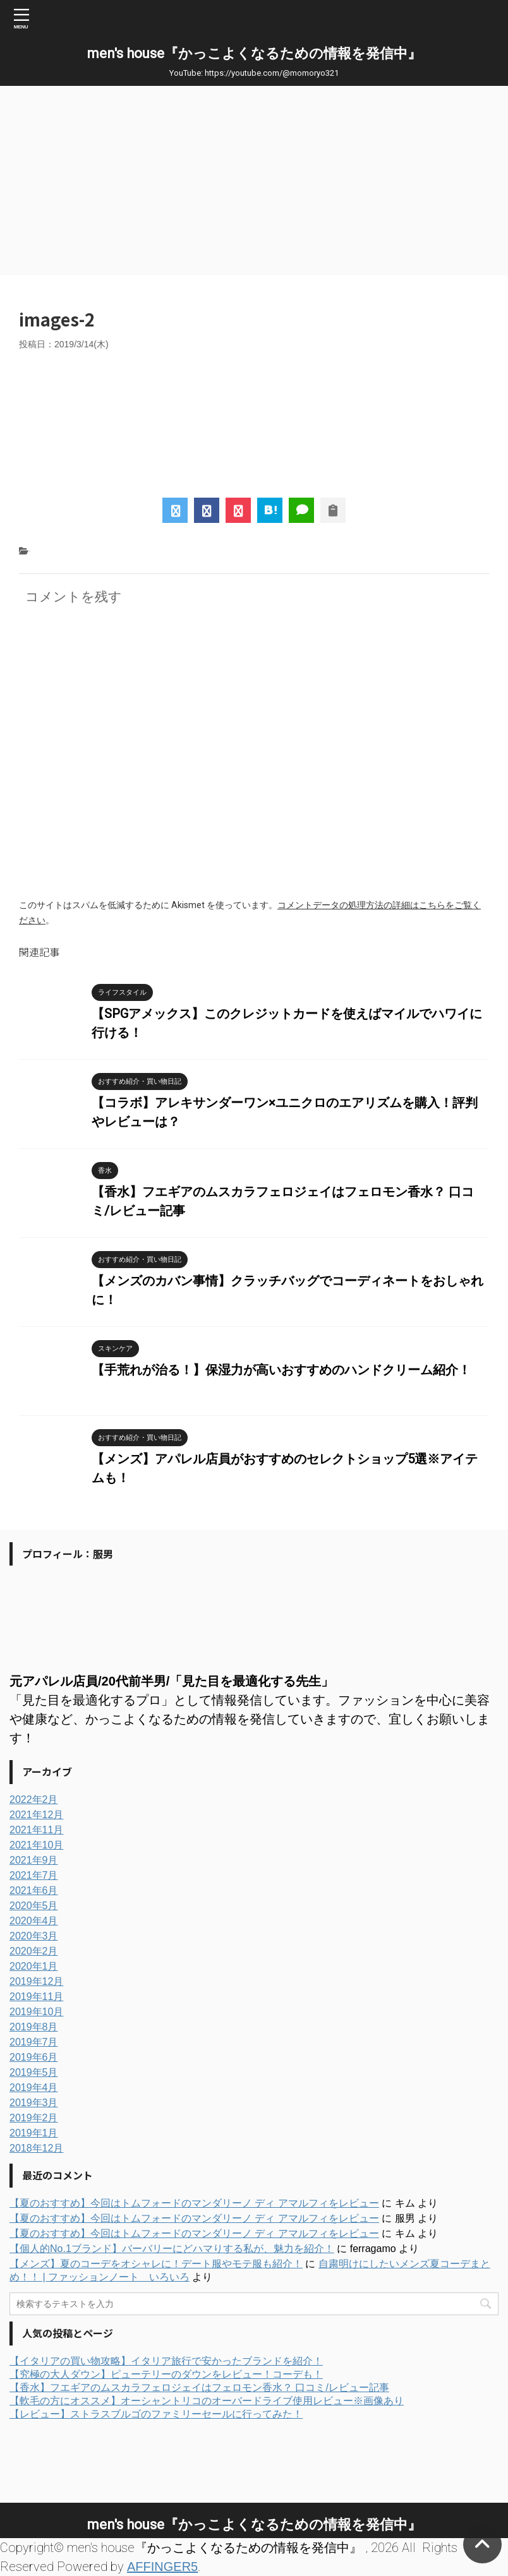 The height and width of the screenshot is (2576, 508). What do you see at coordinates (33, 2102) in the screenshot?
I see `2019年3月` at bounding box center [33, 2102].